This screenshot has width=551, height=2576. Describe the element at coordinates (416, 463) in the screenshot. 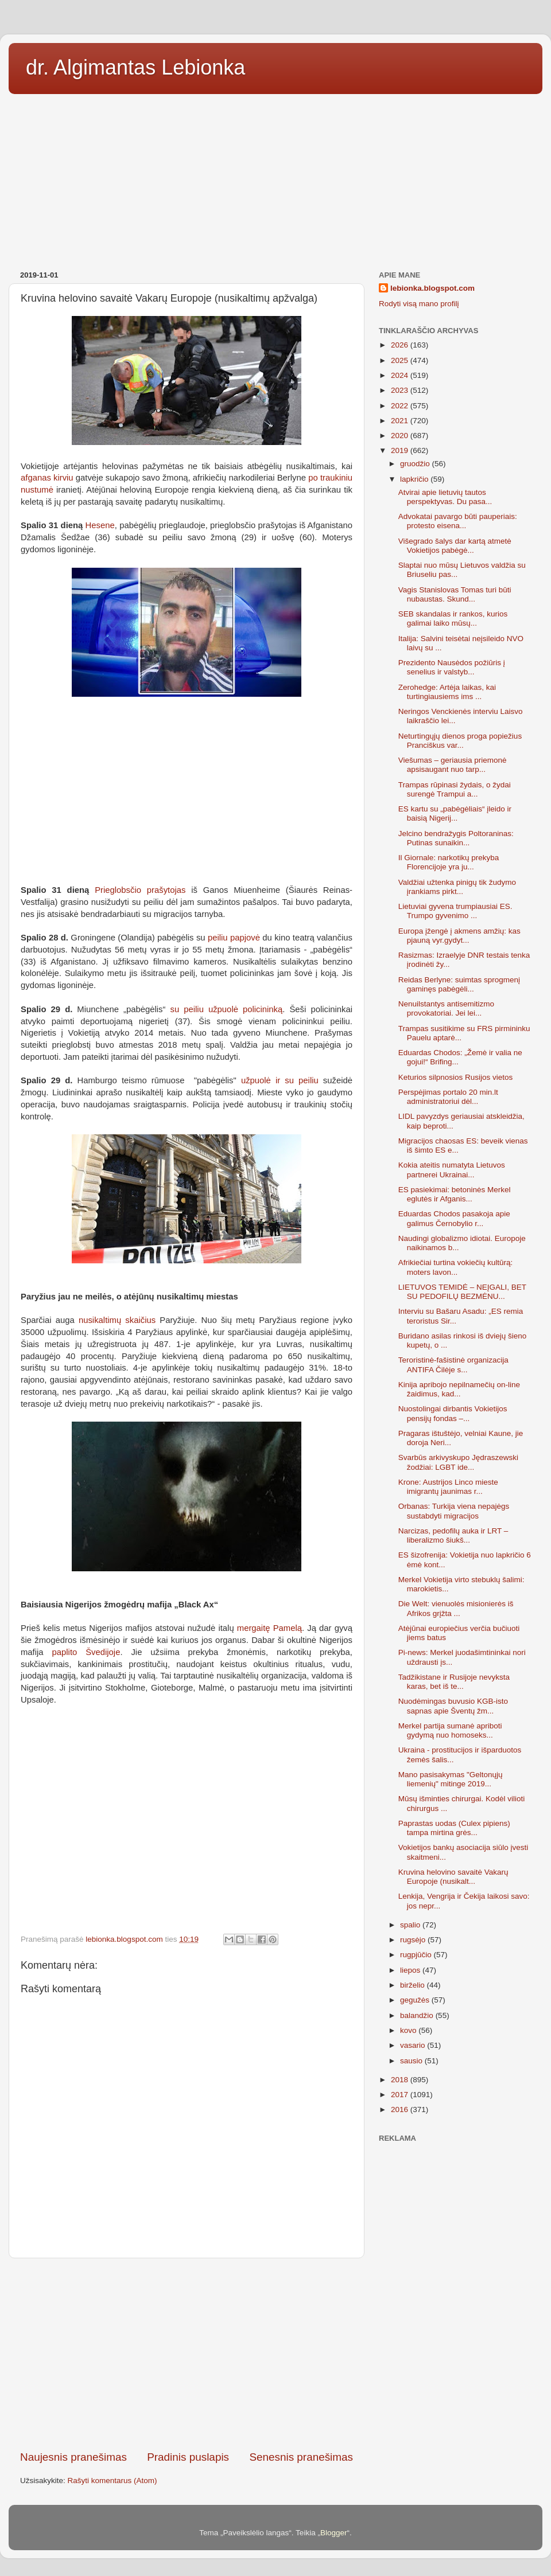

I see `gruodžio` at that location.